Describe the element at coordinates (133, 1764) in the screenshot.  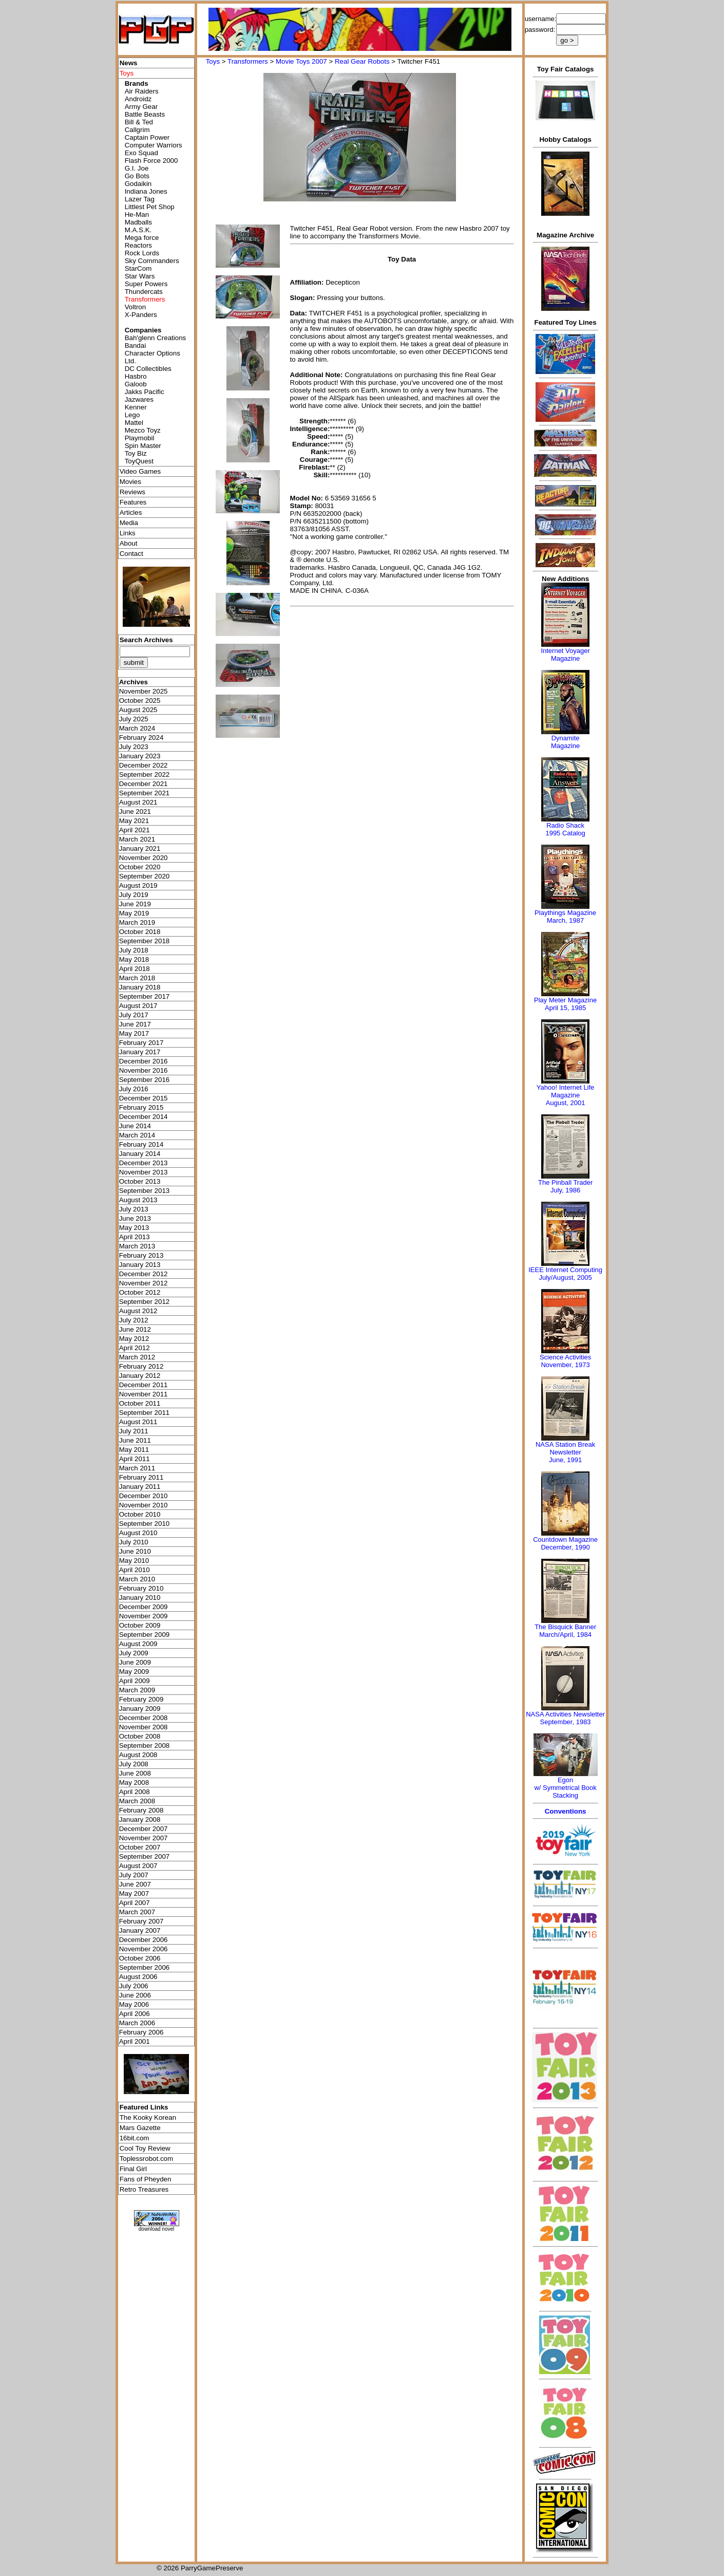
I see `July 2008` at that location.